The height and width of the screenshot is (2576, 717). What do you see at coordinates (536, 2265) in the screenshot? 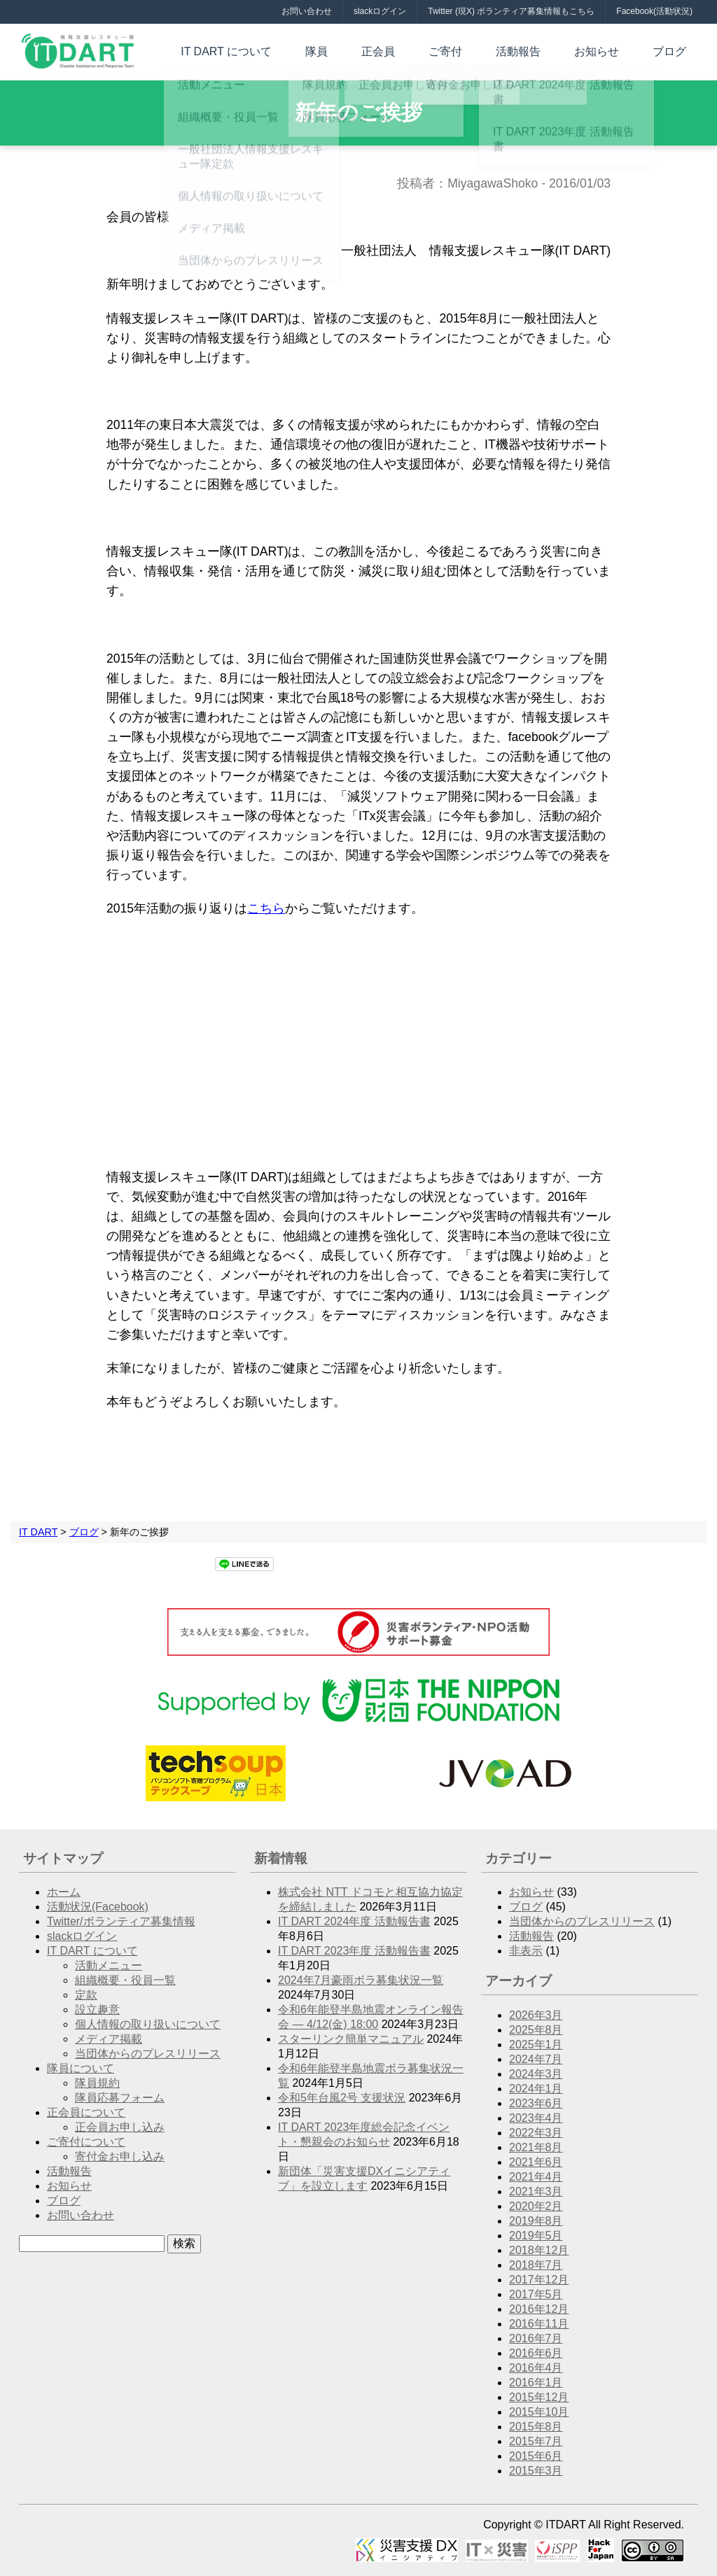
I see `2018年7月` at bounding box center [536, 2265].